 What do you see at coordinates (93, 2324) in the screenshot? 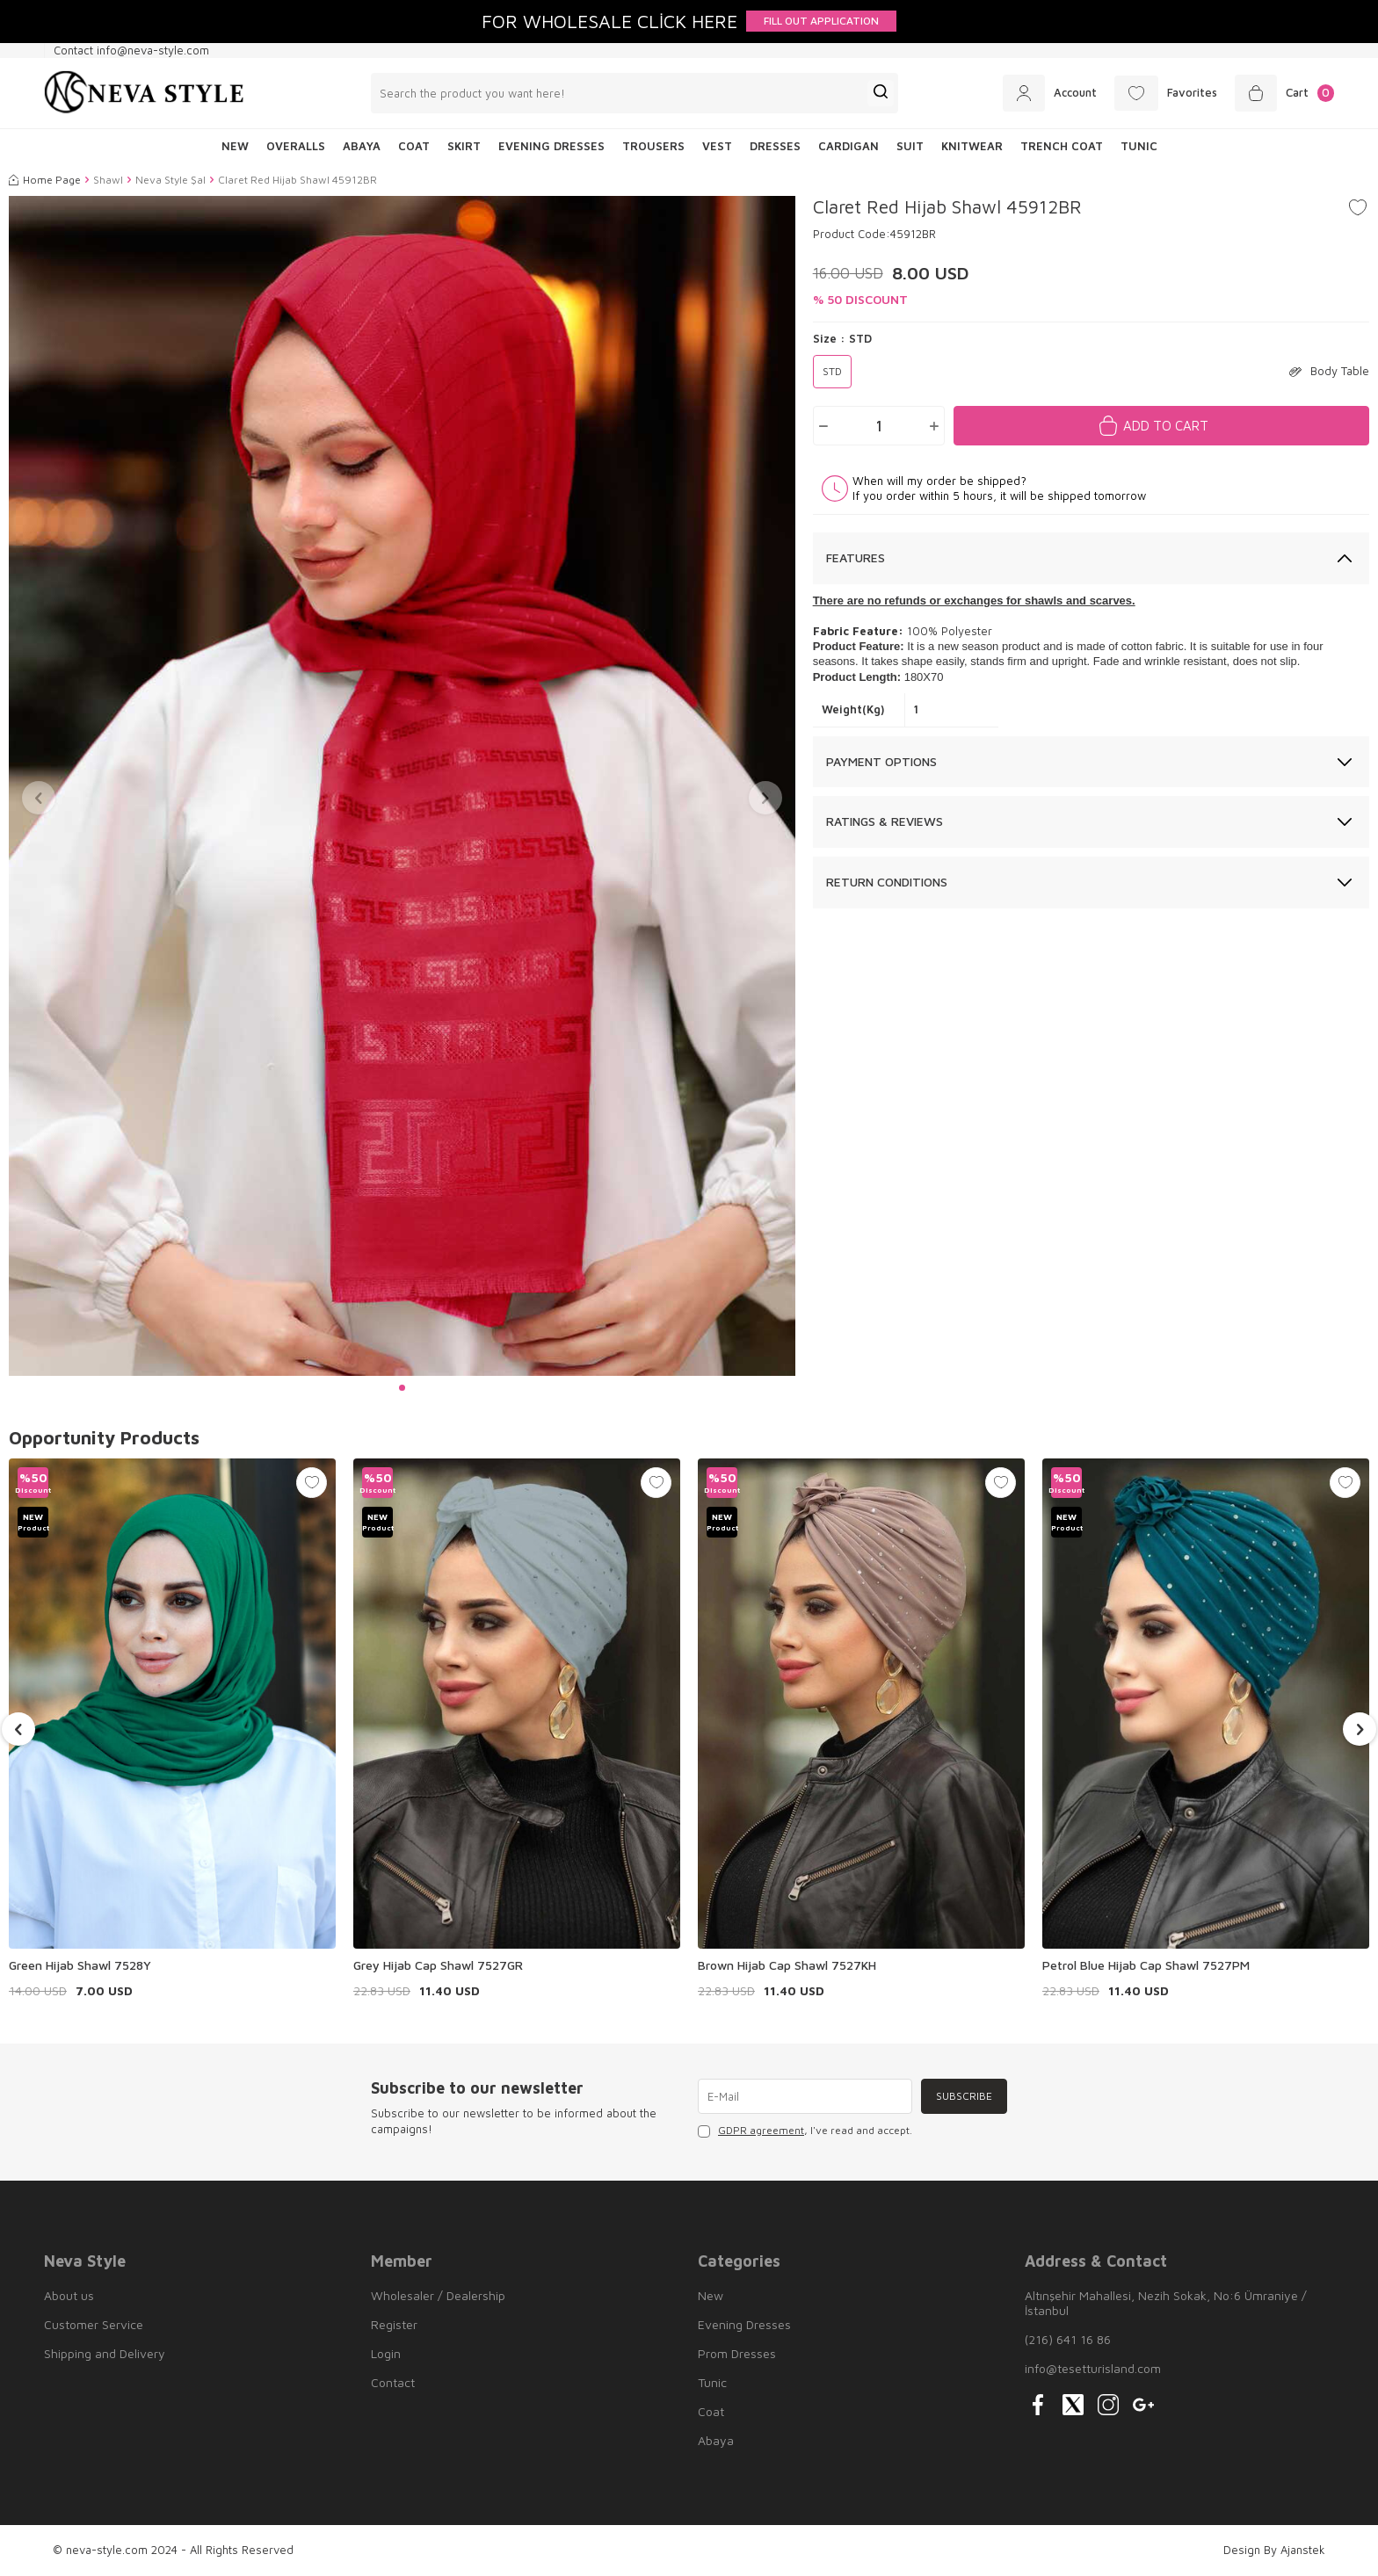
I see `Customer Service` at bounding box center [93, 2324].